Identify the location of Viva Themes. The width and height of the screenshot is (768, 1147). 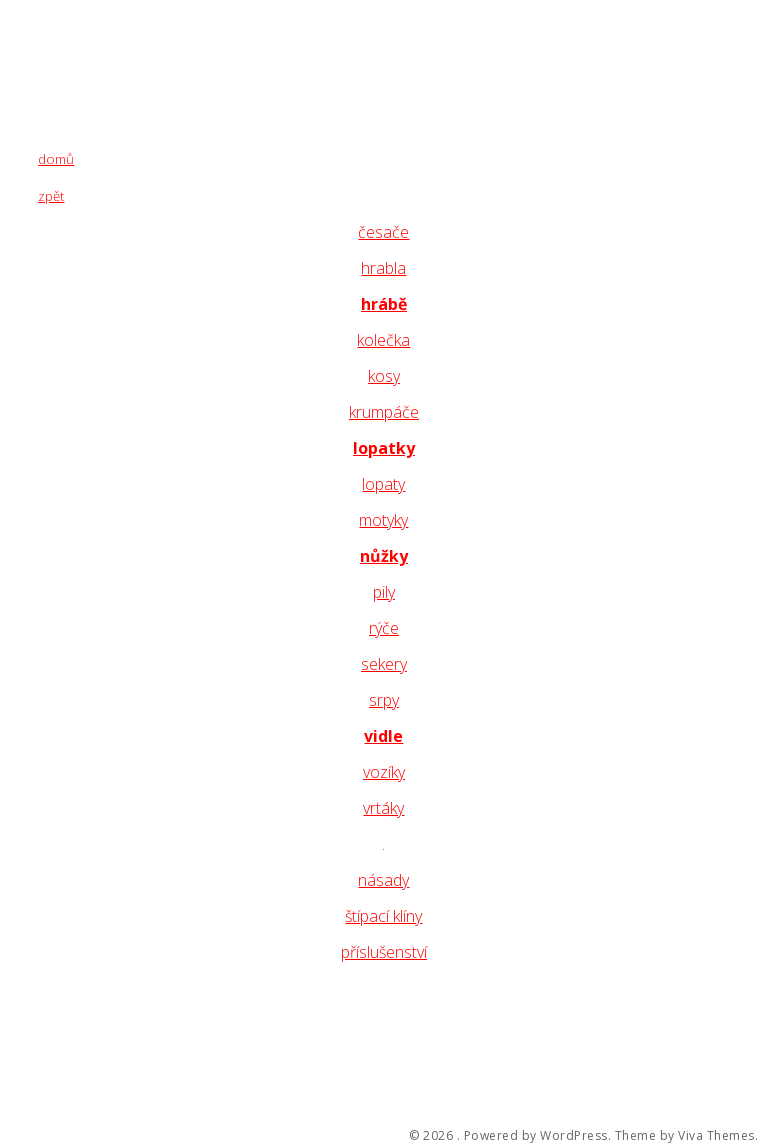
(716, 1136).